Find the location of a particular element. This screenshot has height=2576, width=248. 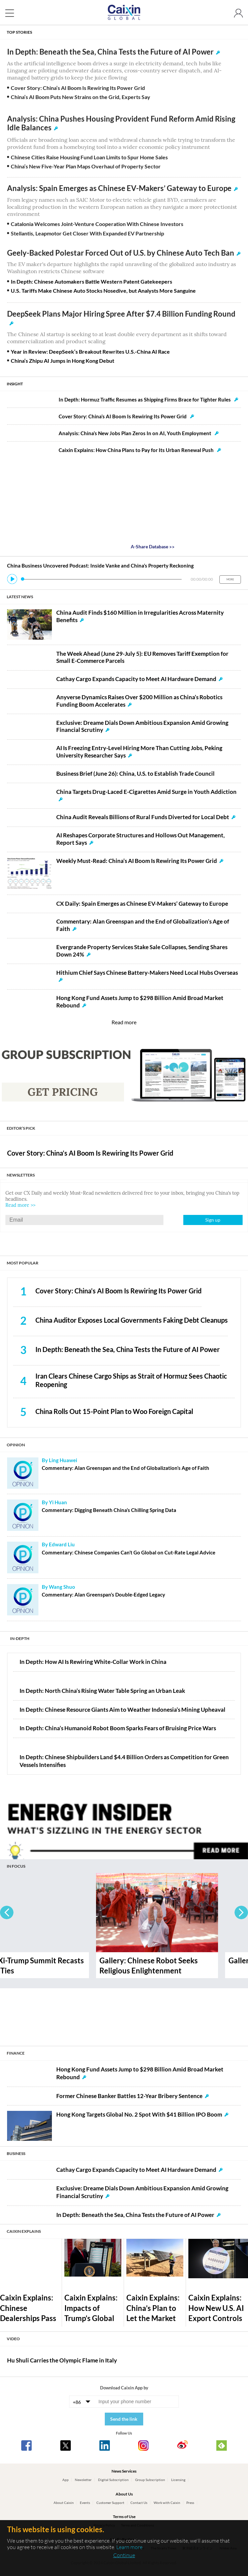

Former Chinese Banker Battles 12-Year Bribery Sentence is located at coordinates (129, 2096).